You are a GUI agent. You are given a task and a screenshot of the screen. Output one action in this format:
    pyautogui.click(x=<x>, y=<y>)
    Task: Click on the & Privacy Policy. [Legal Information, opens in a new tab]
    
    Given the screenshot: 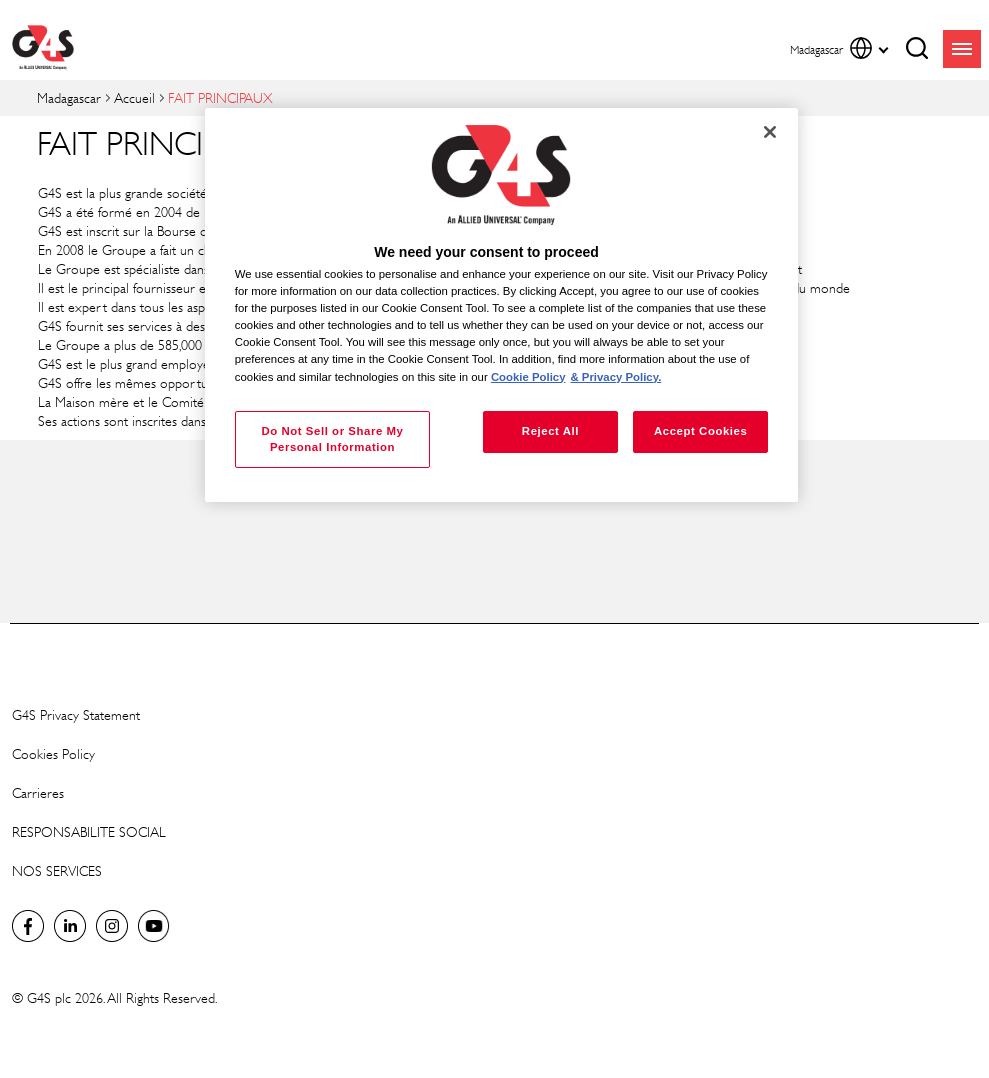 What is the action you would take?
    pyautogui.click(x=615, y=377)
    